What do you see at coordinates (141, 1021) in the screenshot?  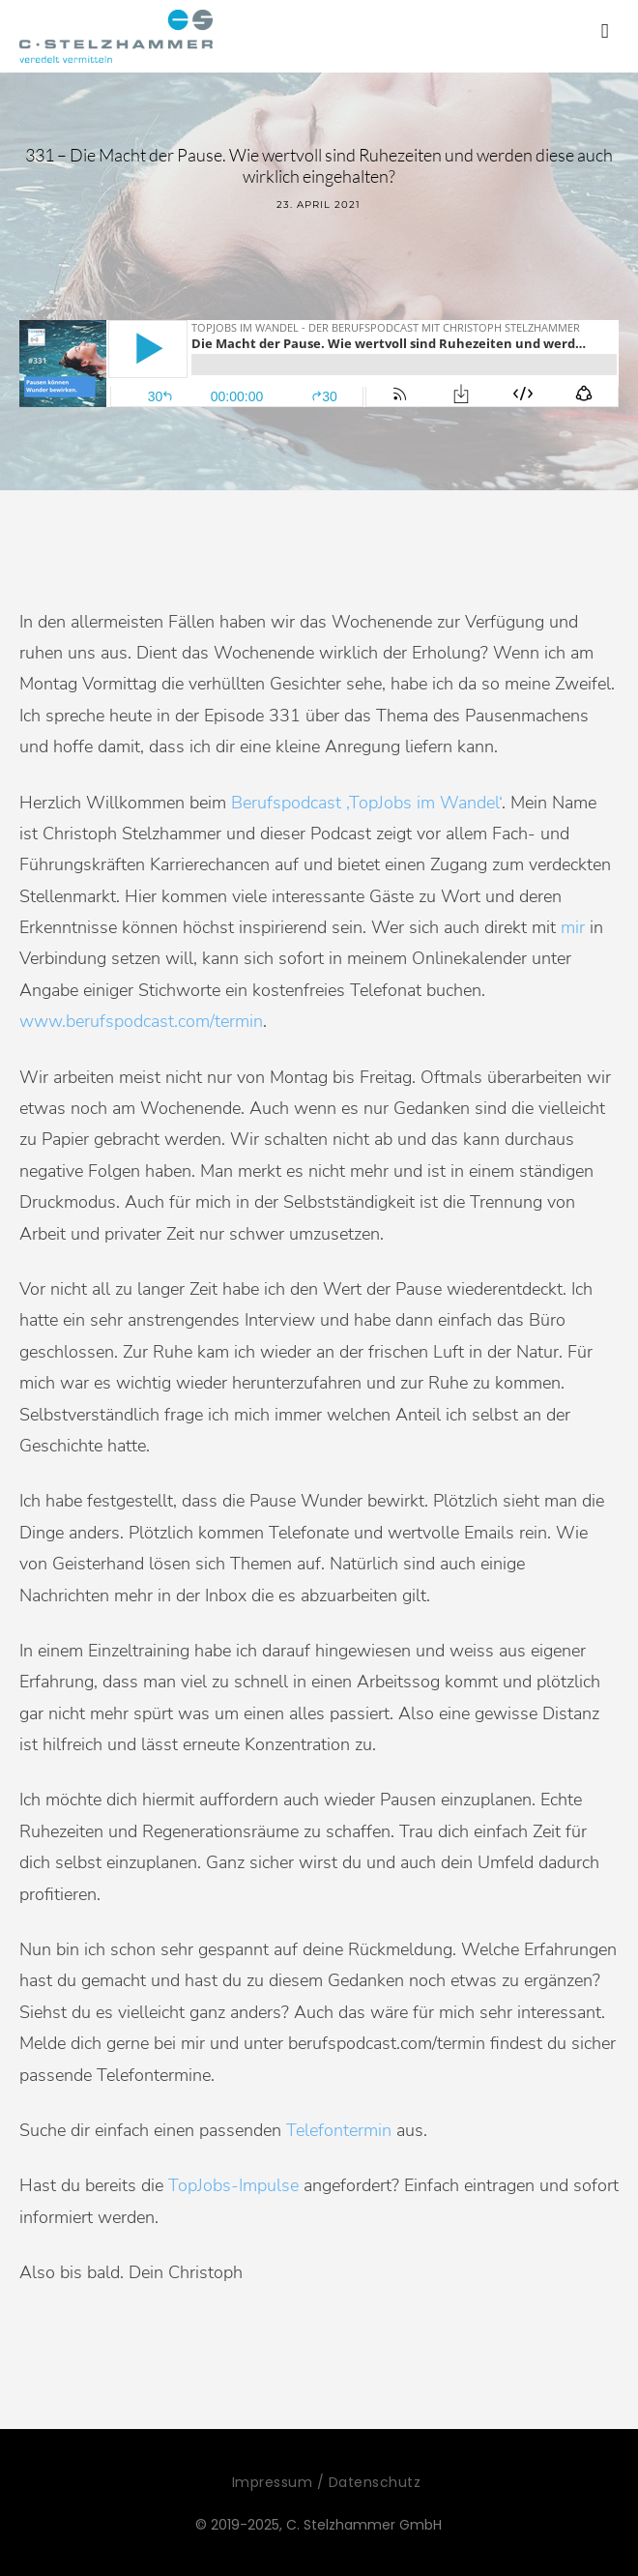 I see `www.berufspodcast.com/termin` at bounding box center [141, 1021].